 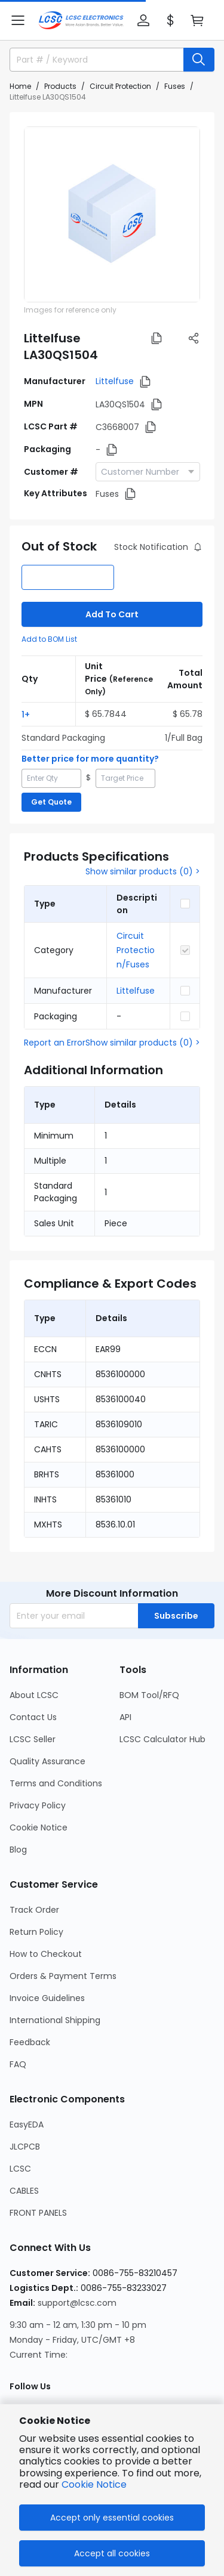 What do you see at coordinates (55, 2020) in the screenshot?
I see `International Shipping [Go to International Shipping Page]` at bounding box center [55, 2020].